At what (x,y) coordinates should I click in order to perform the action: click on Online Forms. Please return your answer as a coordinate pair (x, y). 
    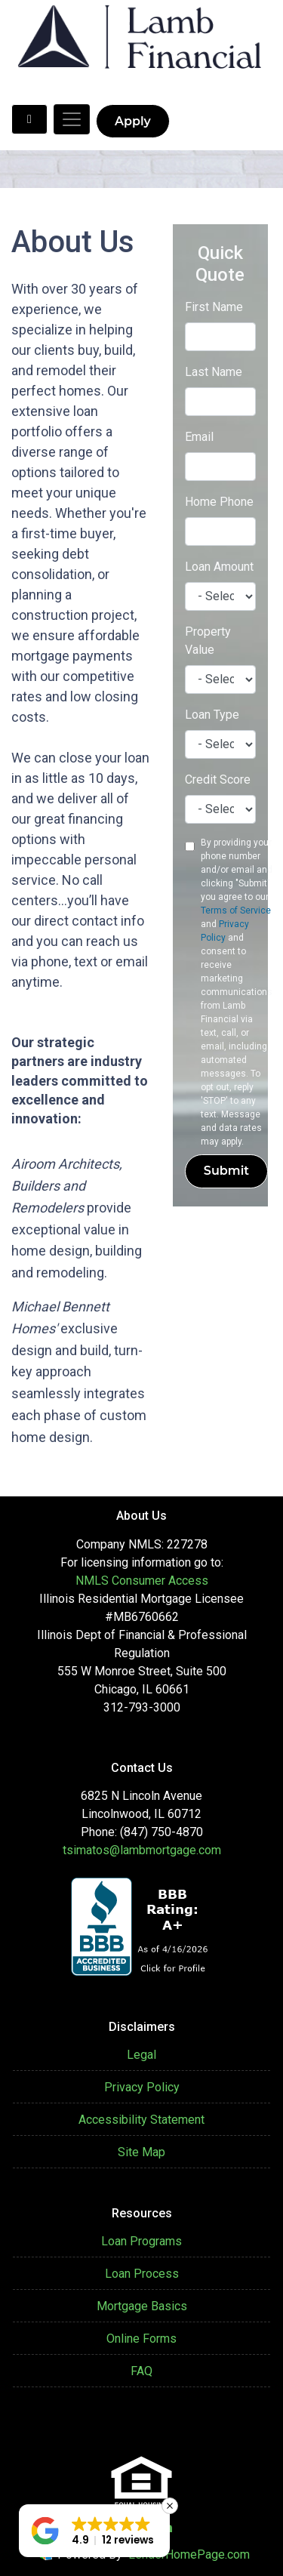
    Looking at the image, I should click on (141, 2338).